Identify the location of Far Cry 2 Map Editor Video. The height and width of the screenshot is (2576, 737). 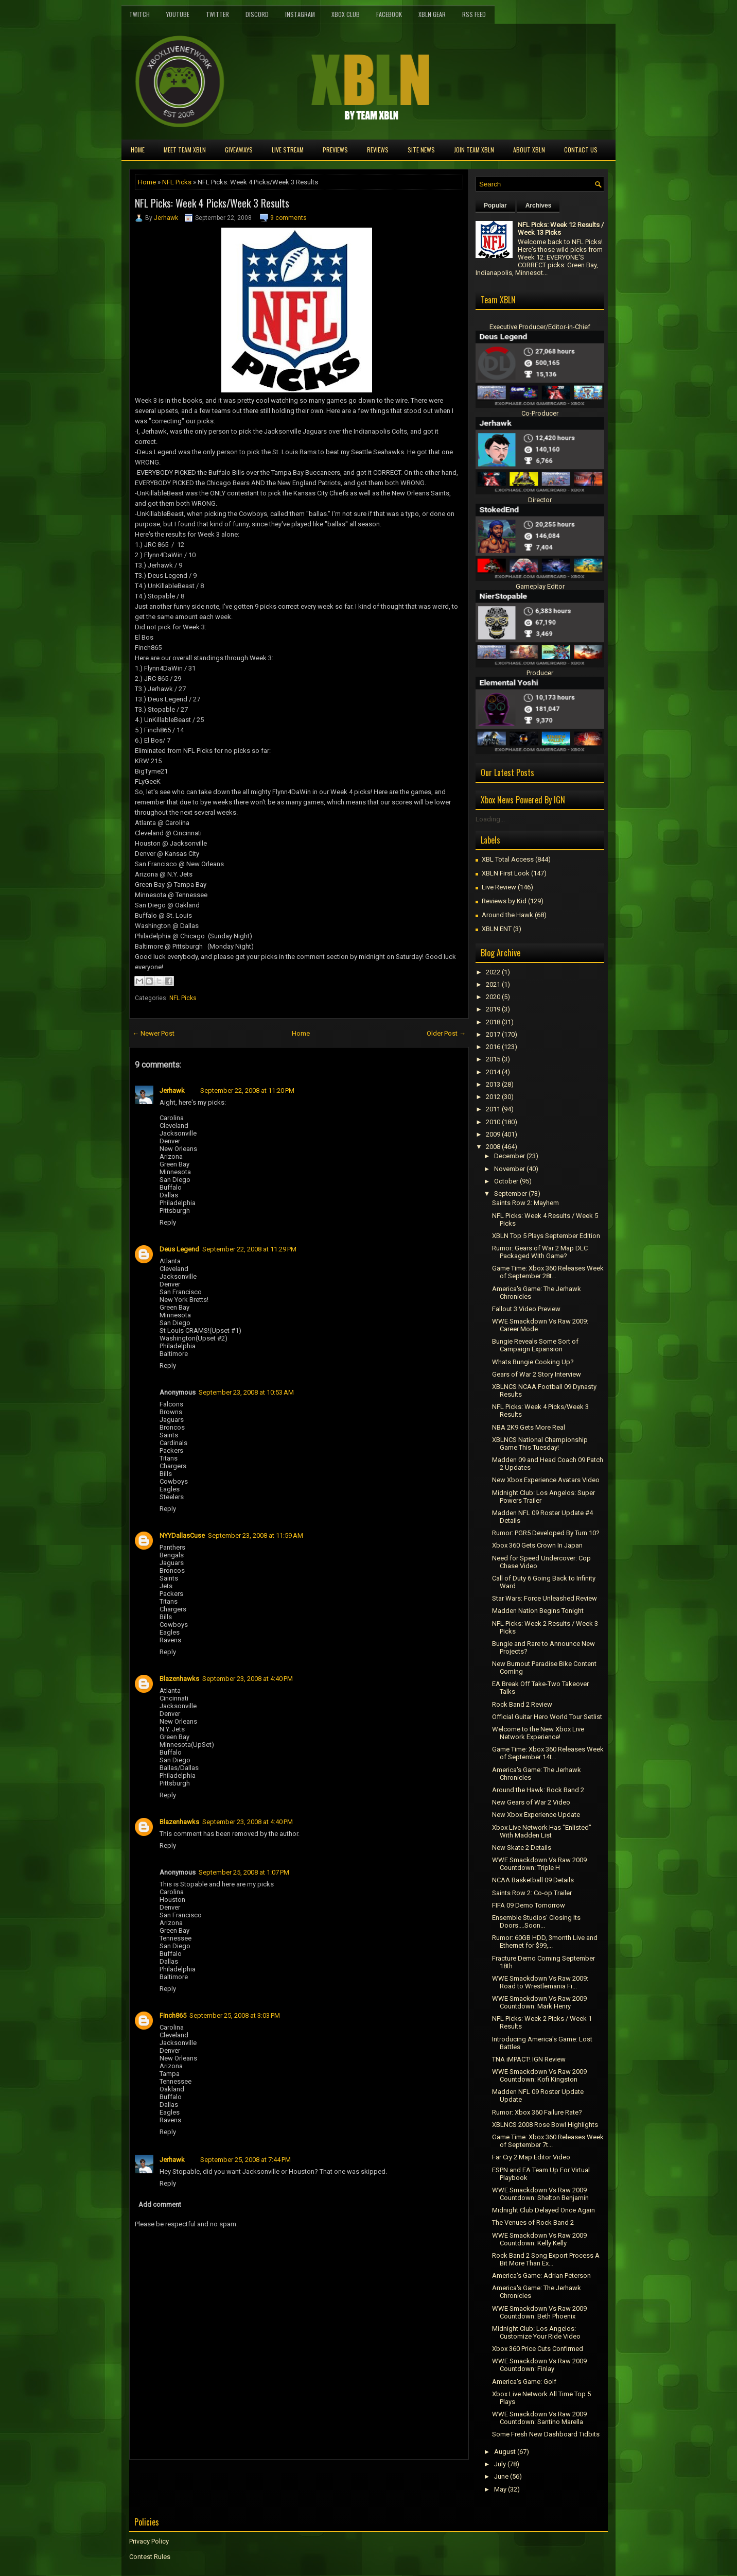
(531, 2157).